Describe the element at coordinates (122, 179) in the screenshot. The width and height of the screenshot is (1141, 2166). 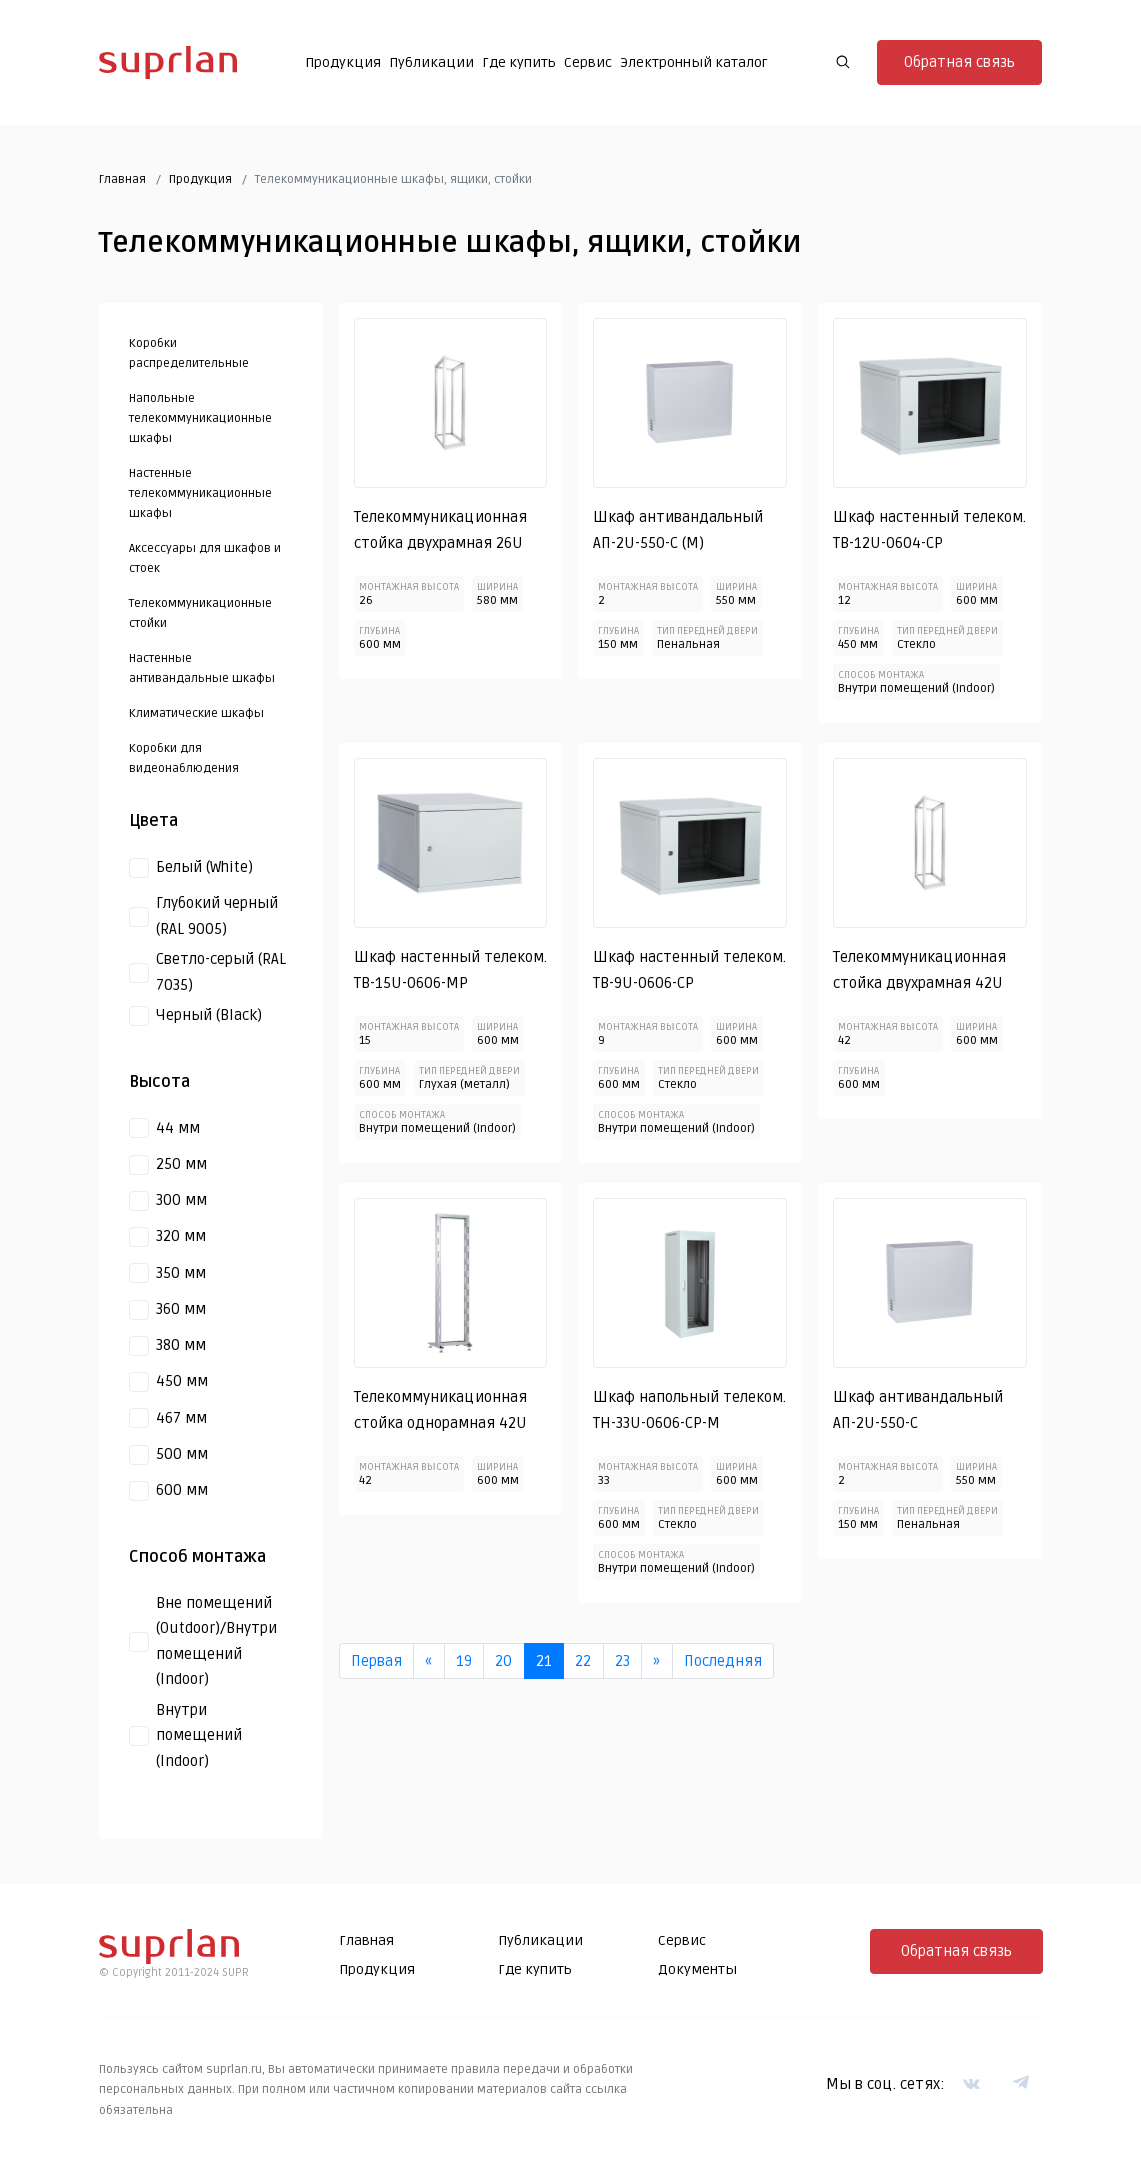
I see `Главная` at that location.